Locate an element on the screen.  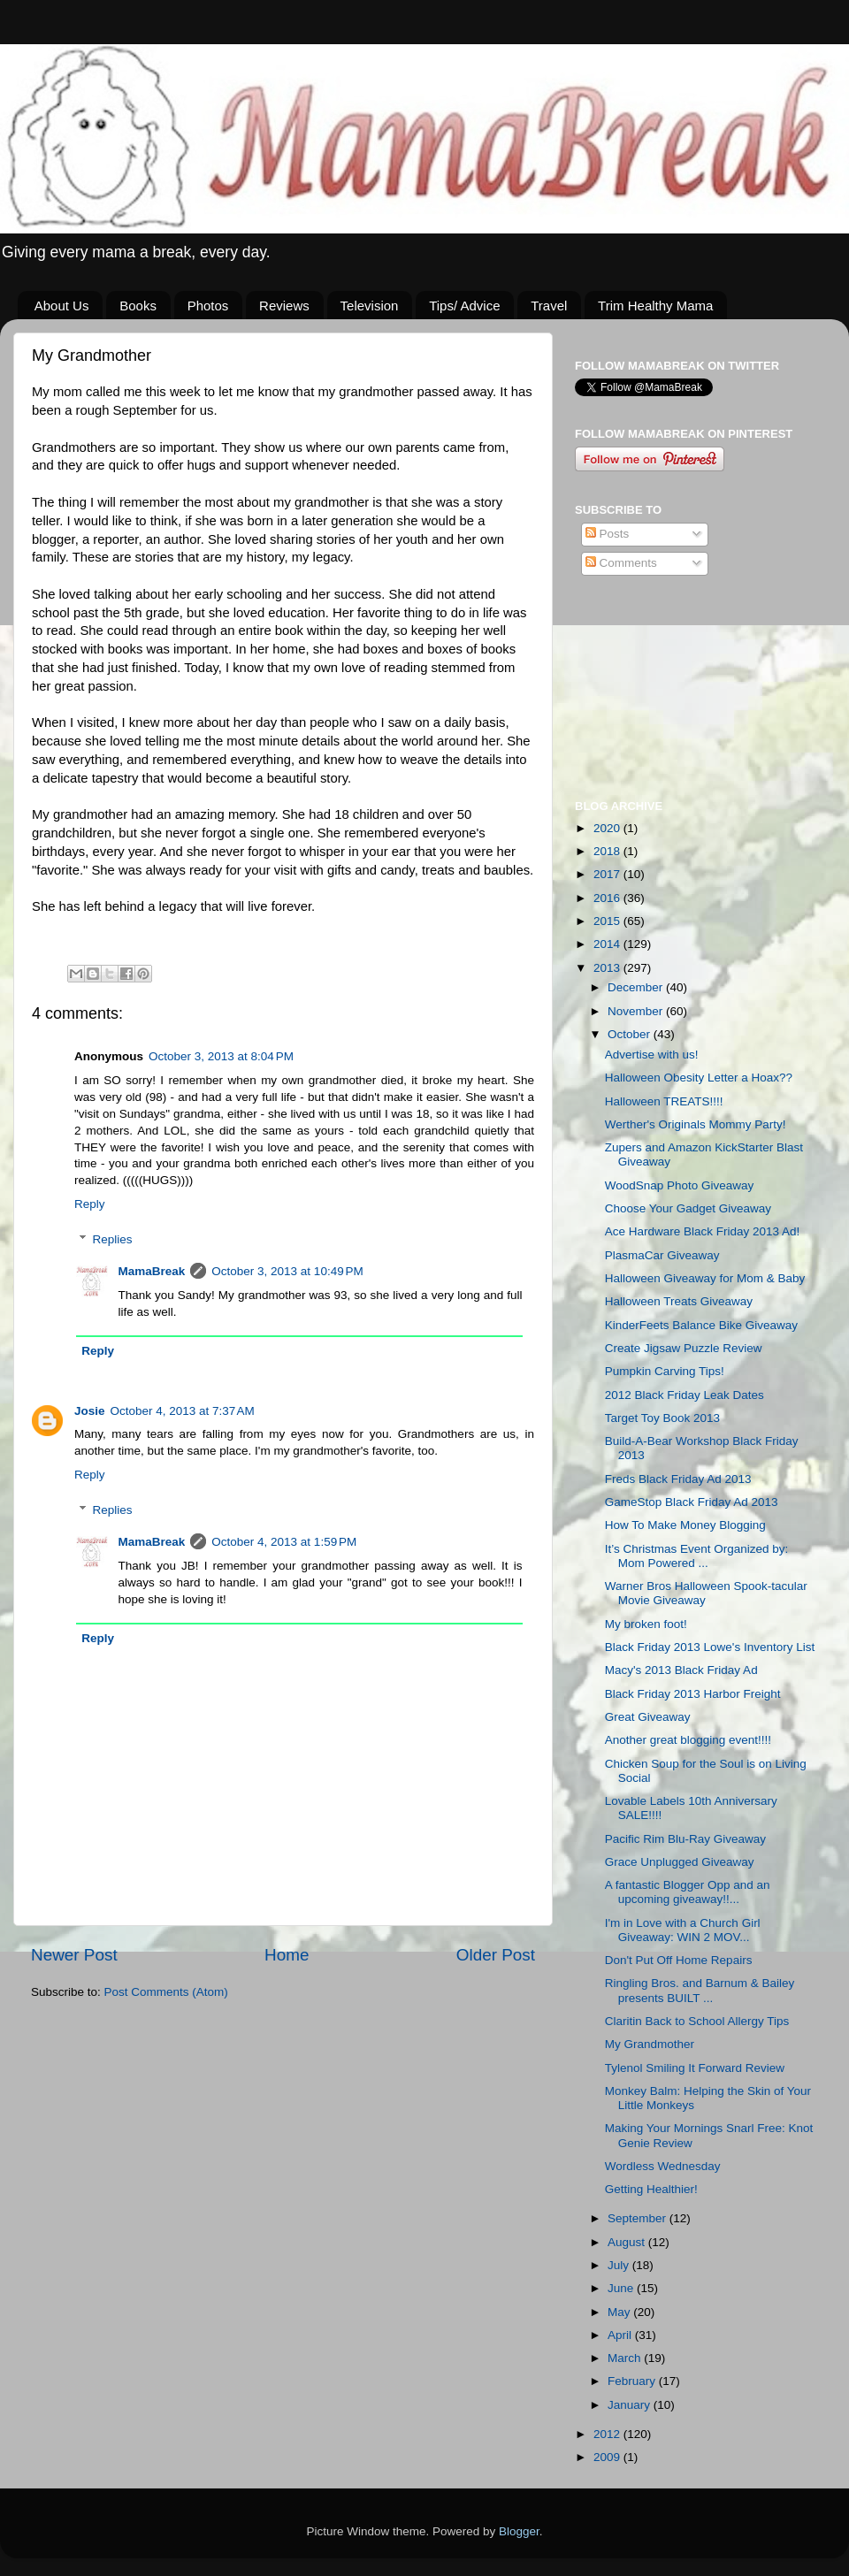
Blogger is located at coordinates (519, 2531).